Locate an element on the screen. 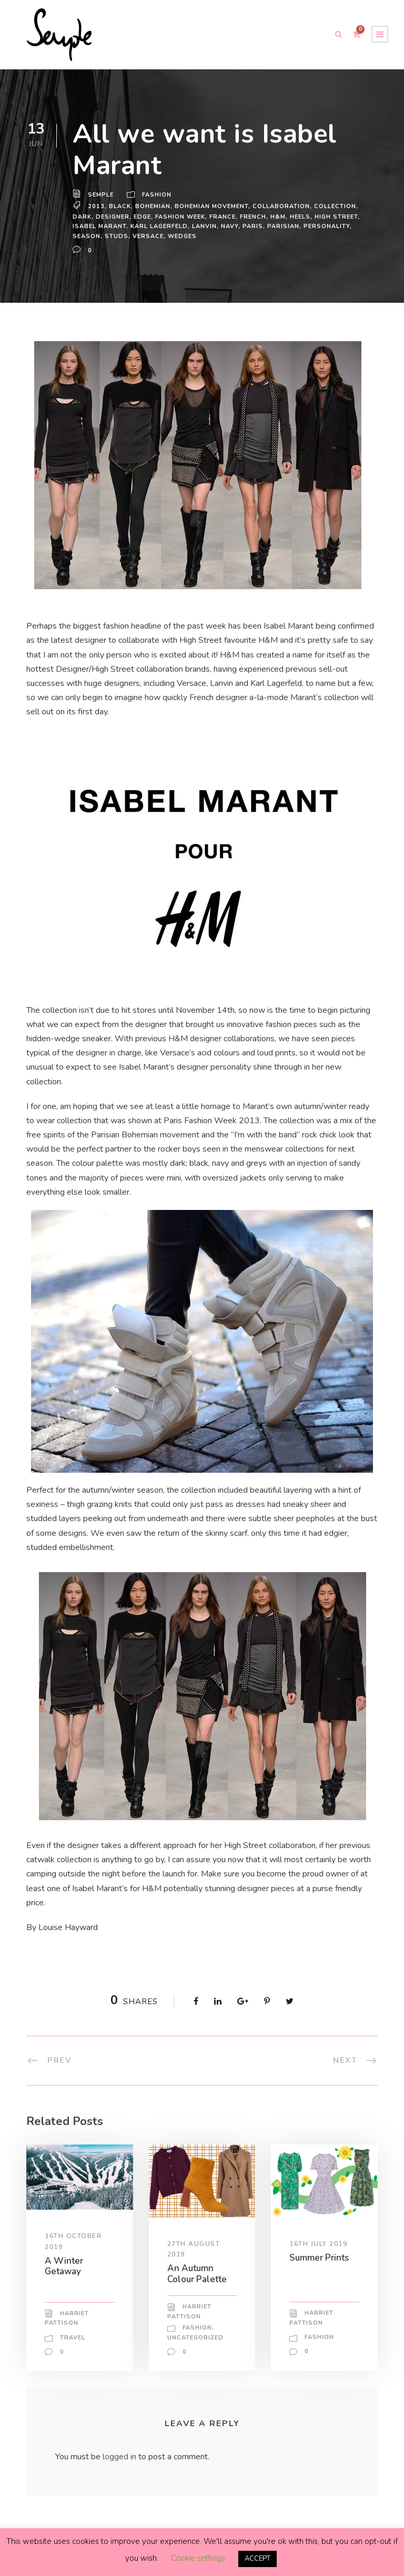  Versace is located at coordinates (197, 236).